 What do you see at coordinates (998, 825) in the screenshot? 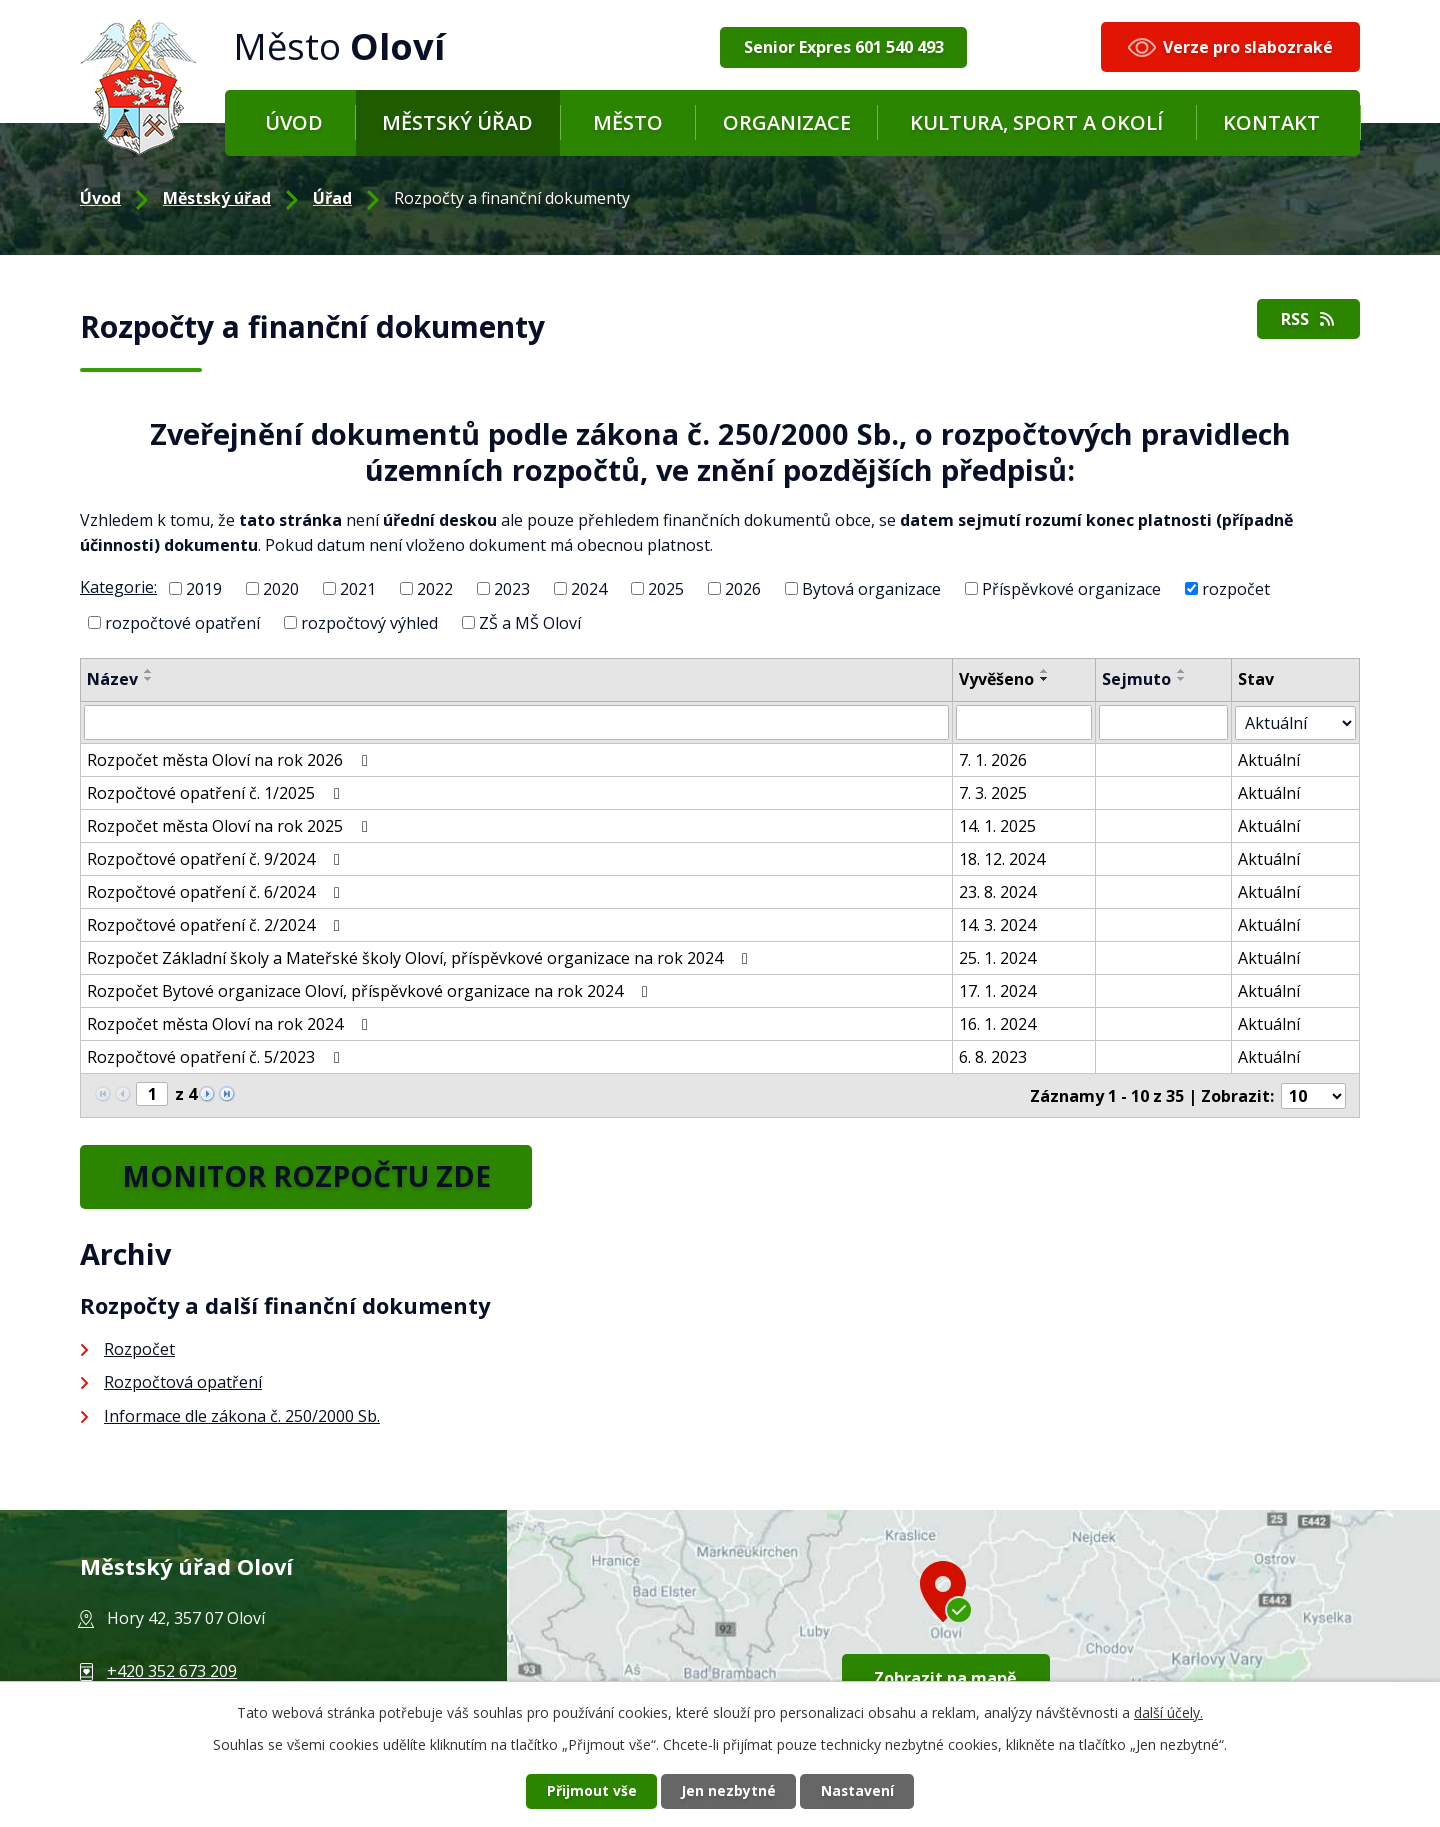
I see `14. 1. 2025` at bounding box center [998, 825].